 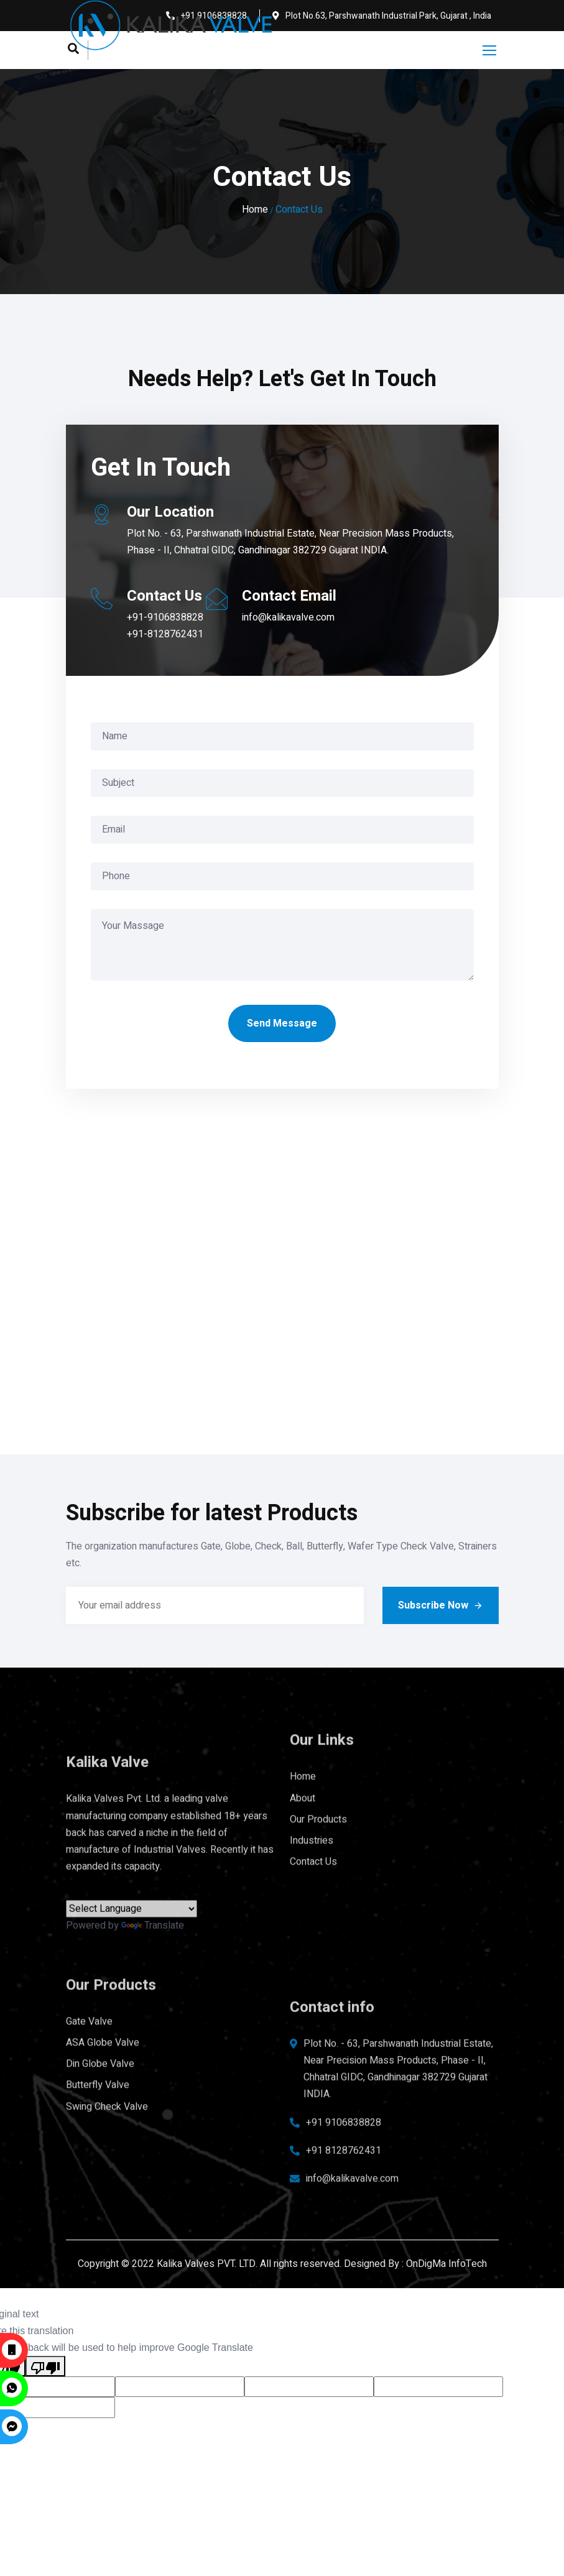 I want to click on Send Message, so click(x=282, y=1023).